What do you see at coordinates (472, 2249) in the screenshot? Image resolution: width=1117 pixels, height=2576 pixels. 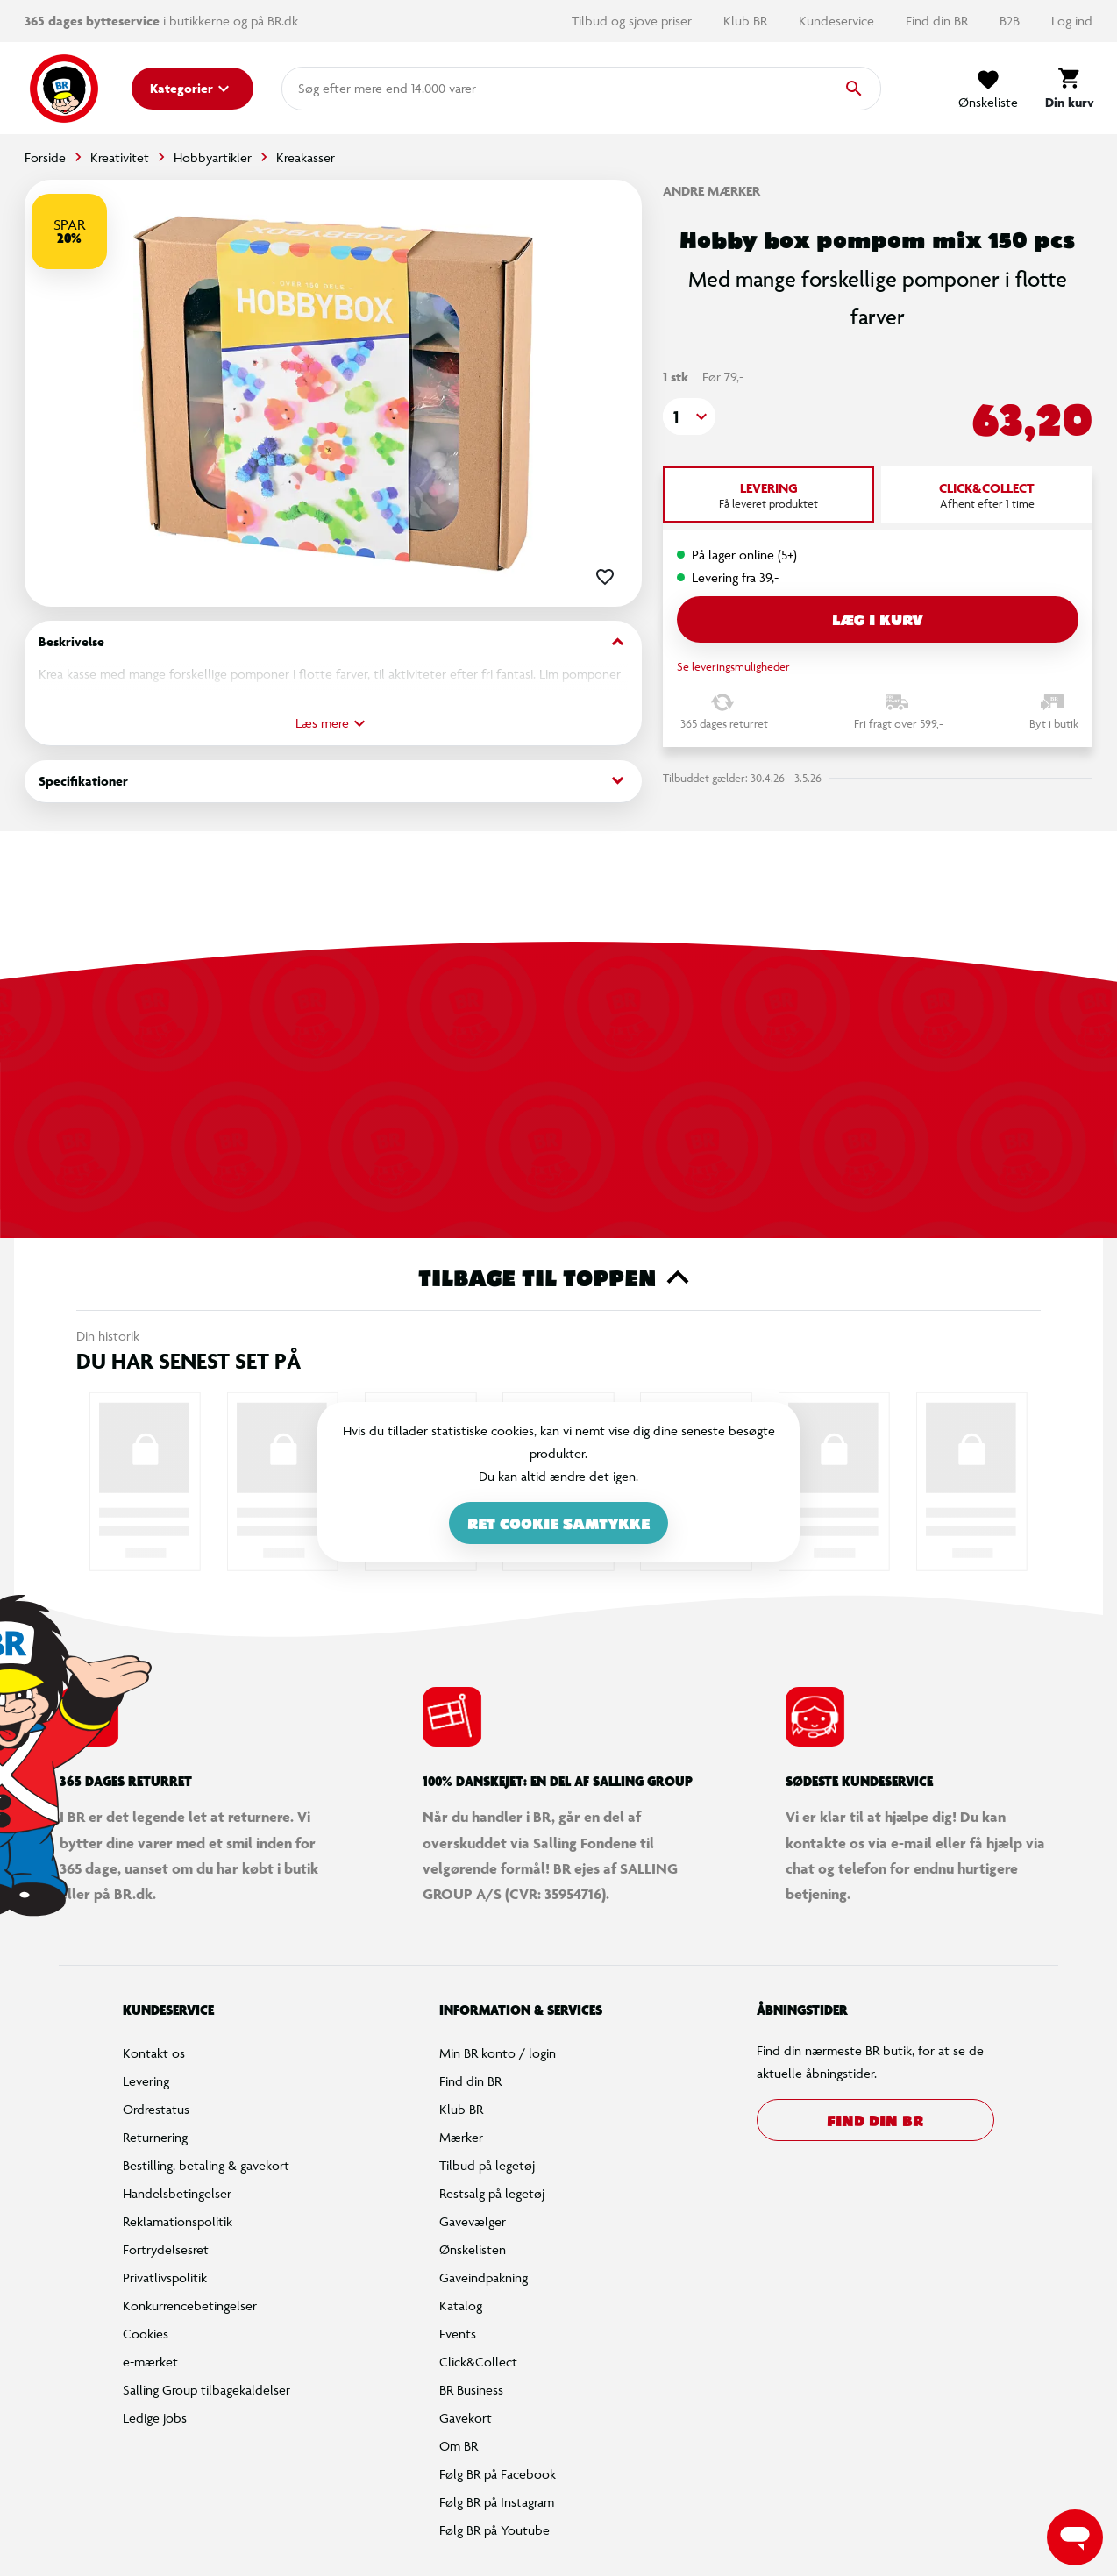 I see `Ønskelisten` at bounding box center [472, 2249].